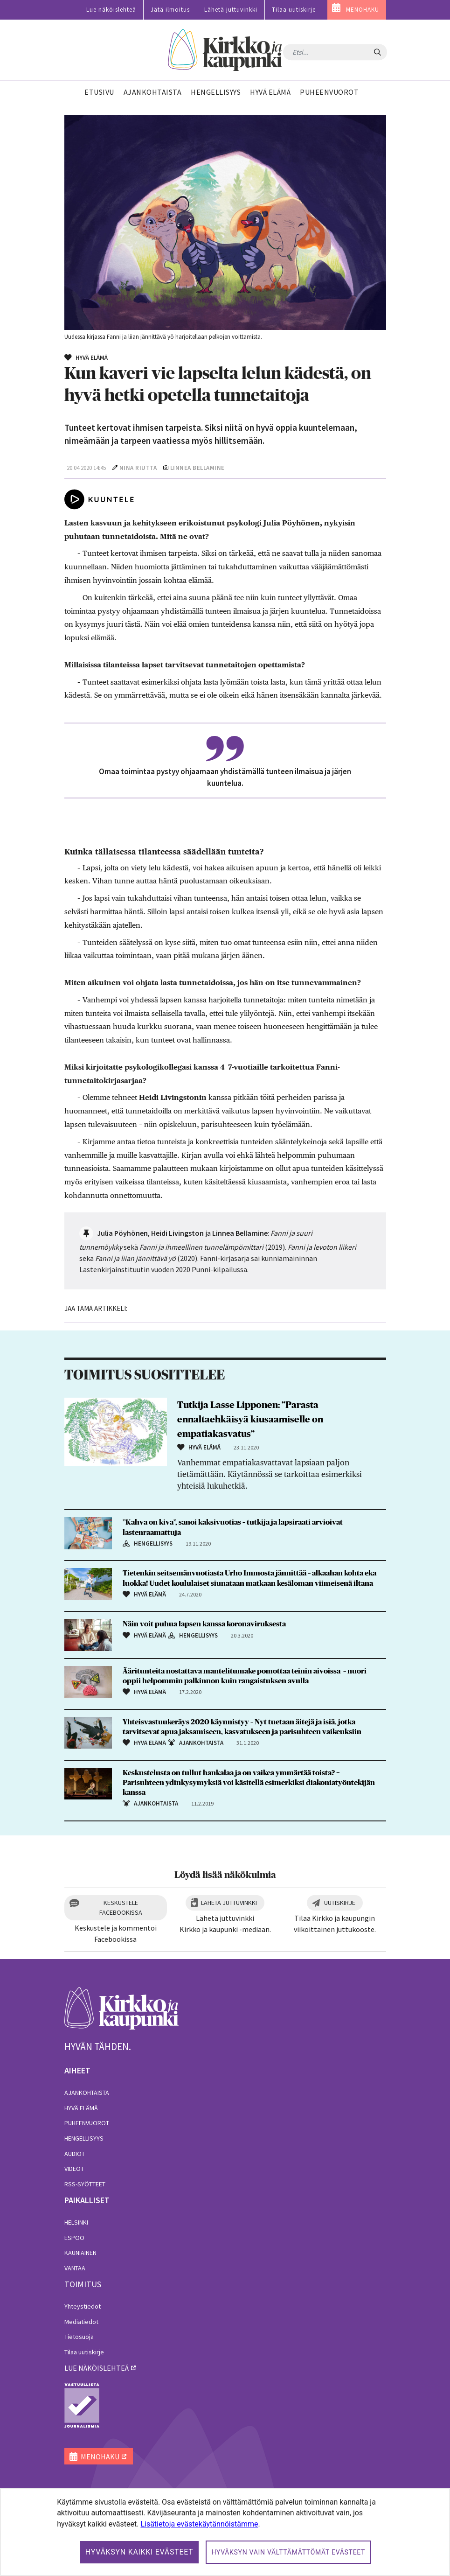  Describe the element at coordinates (288, 2552) in the screenshot. I see `Hyväksyn vain välttämättömät evästeet` at that location.